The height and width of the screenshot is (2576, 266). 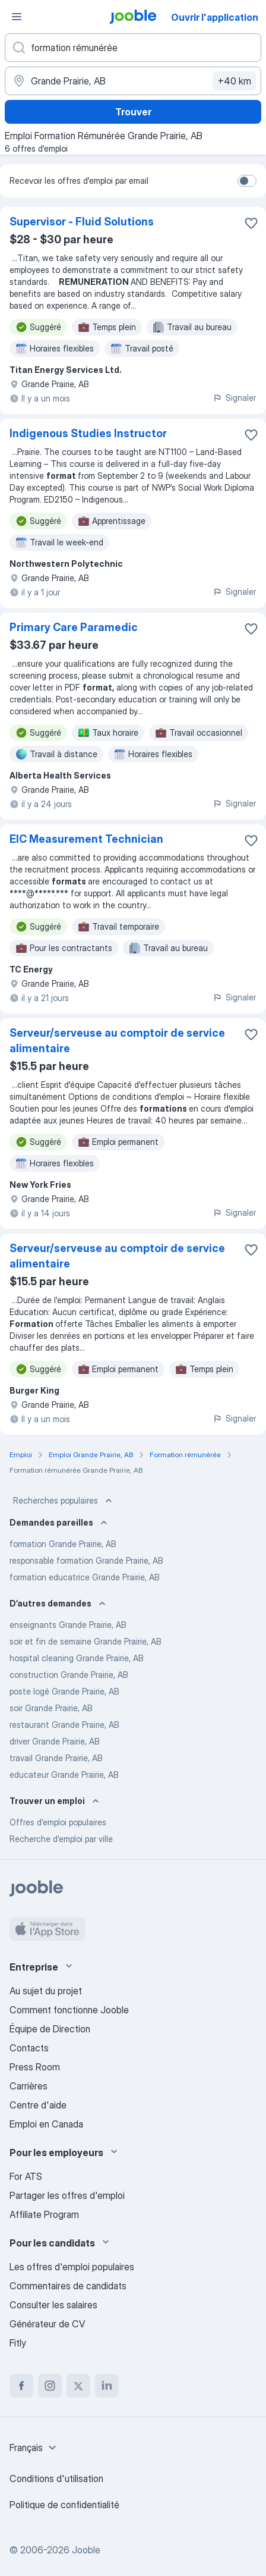 What do you see at coordinates (51, 1708) in the screenshot?
I see `soir Grande Prairie, AB` at bounding box center [51, 1708].